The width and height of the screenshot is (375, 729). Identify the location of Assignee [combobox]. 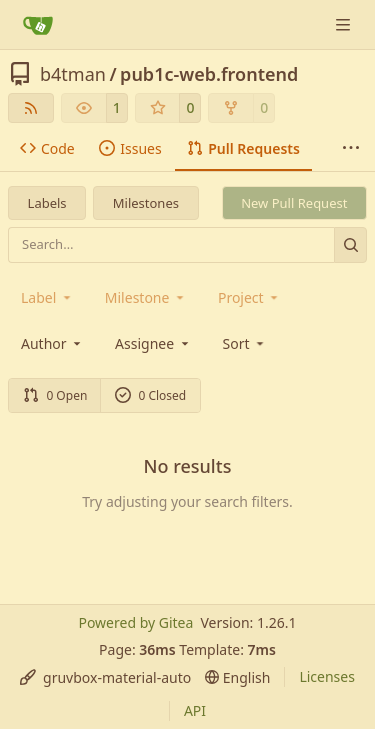
(153, 343).